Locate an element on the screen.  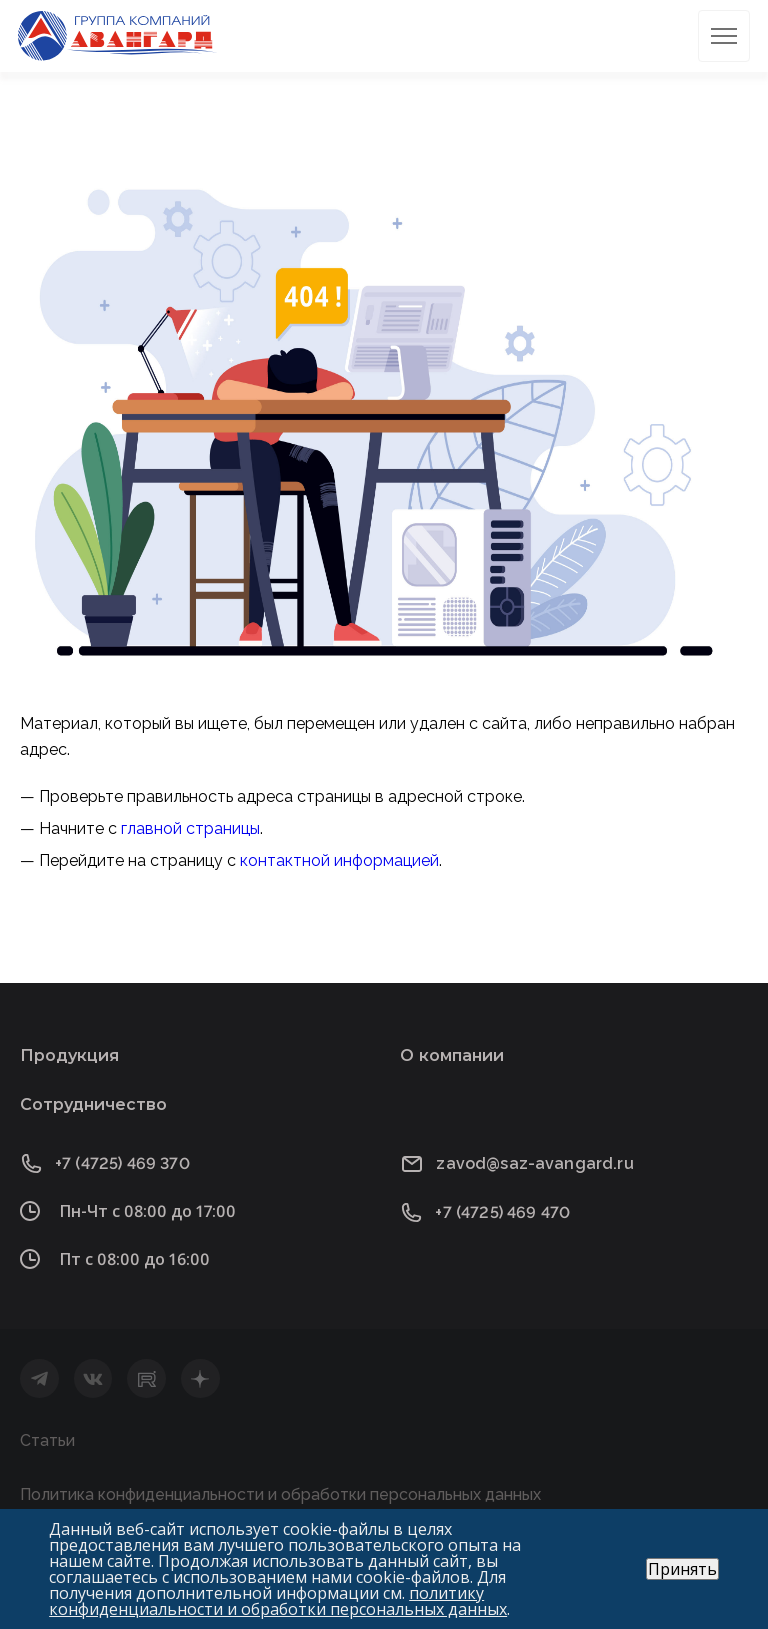
контактной информацией is located at coordinates (339, 860).